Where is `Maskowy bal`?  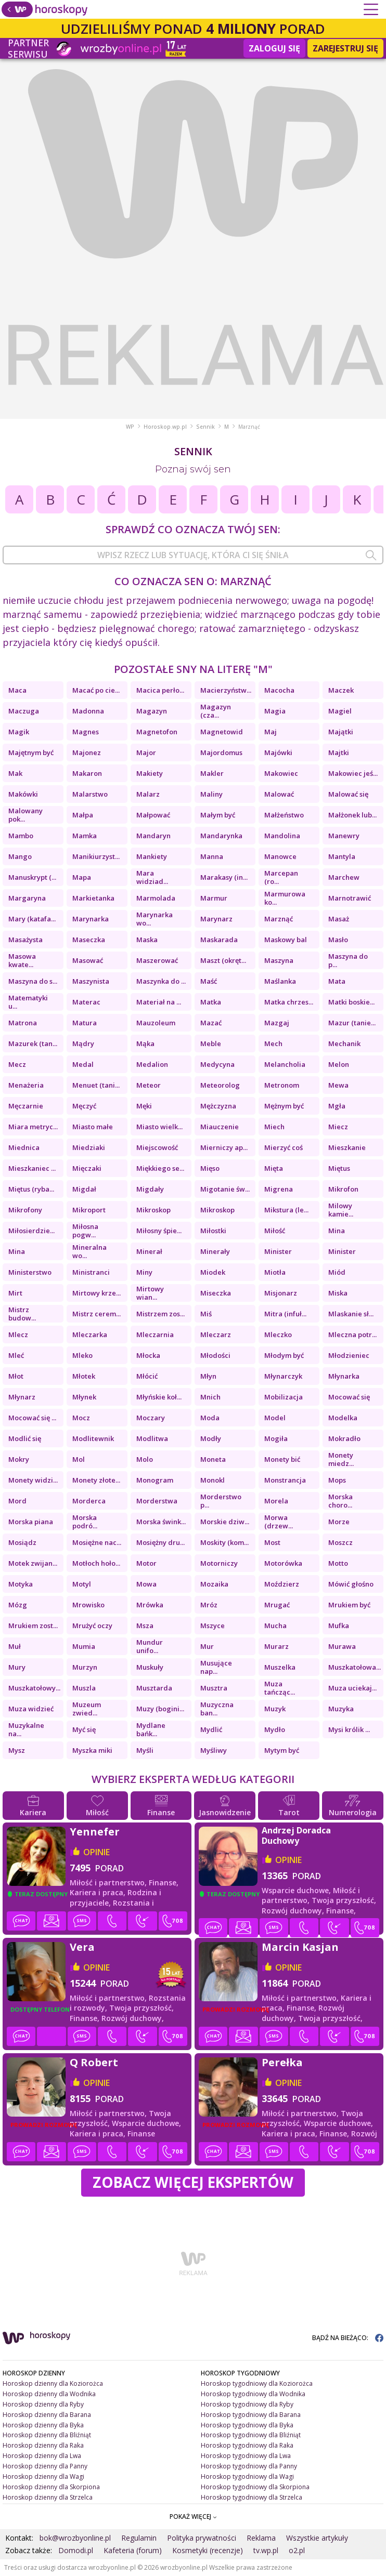
Maskowy bal is located at coordinates (285, 939).